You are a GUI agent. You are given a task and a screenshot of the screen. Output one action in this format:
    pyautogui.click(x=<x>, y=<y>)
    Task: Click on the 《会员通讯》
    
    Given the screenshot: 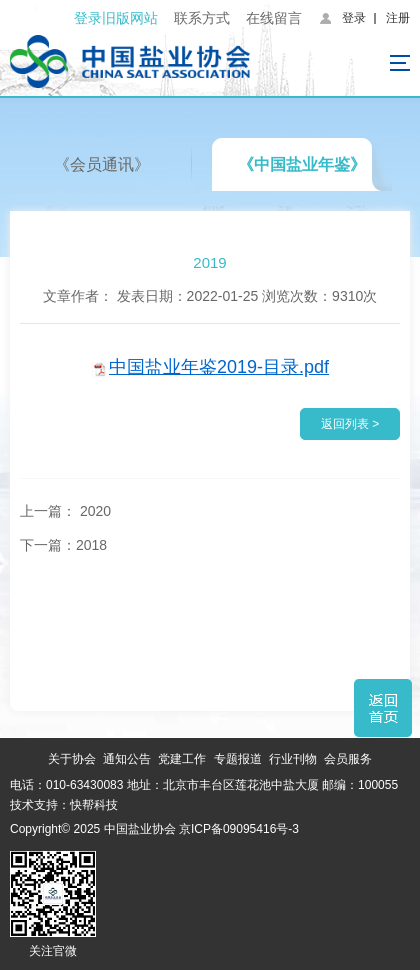 What is the action you would take?
    pyautogui.click(x=102, y=164)
    